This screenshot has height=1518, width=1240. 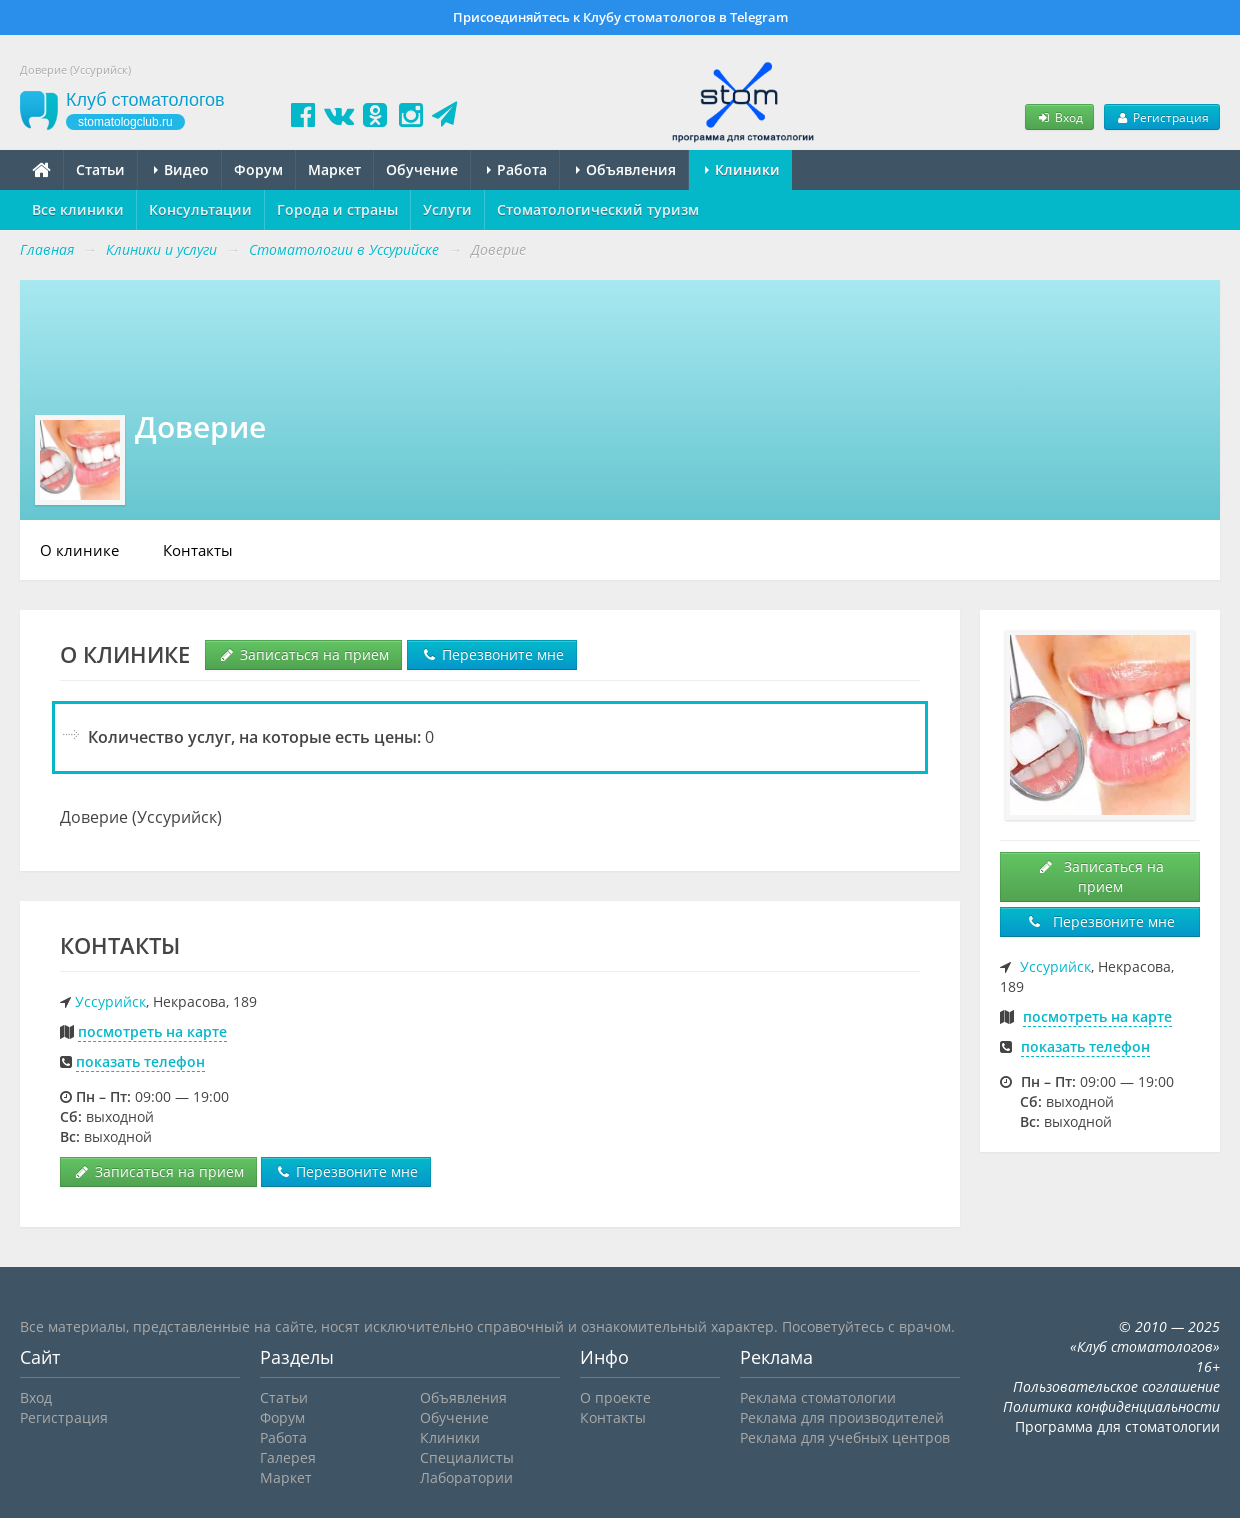 What do you see at coordinates (1162, 117) in the screenshot?
I see `Регистрация` at bounding box center [1162, 117].